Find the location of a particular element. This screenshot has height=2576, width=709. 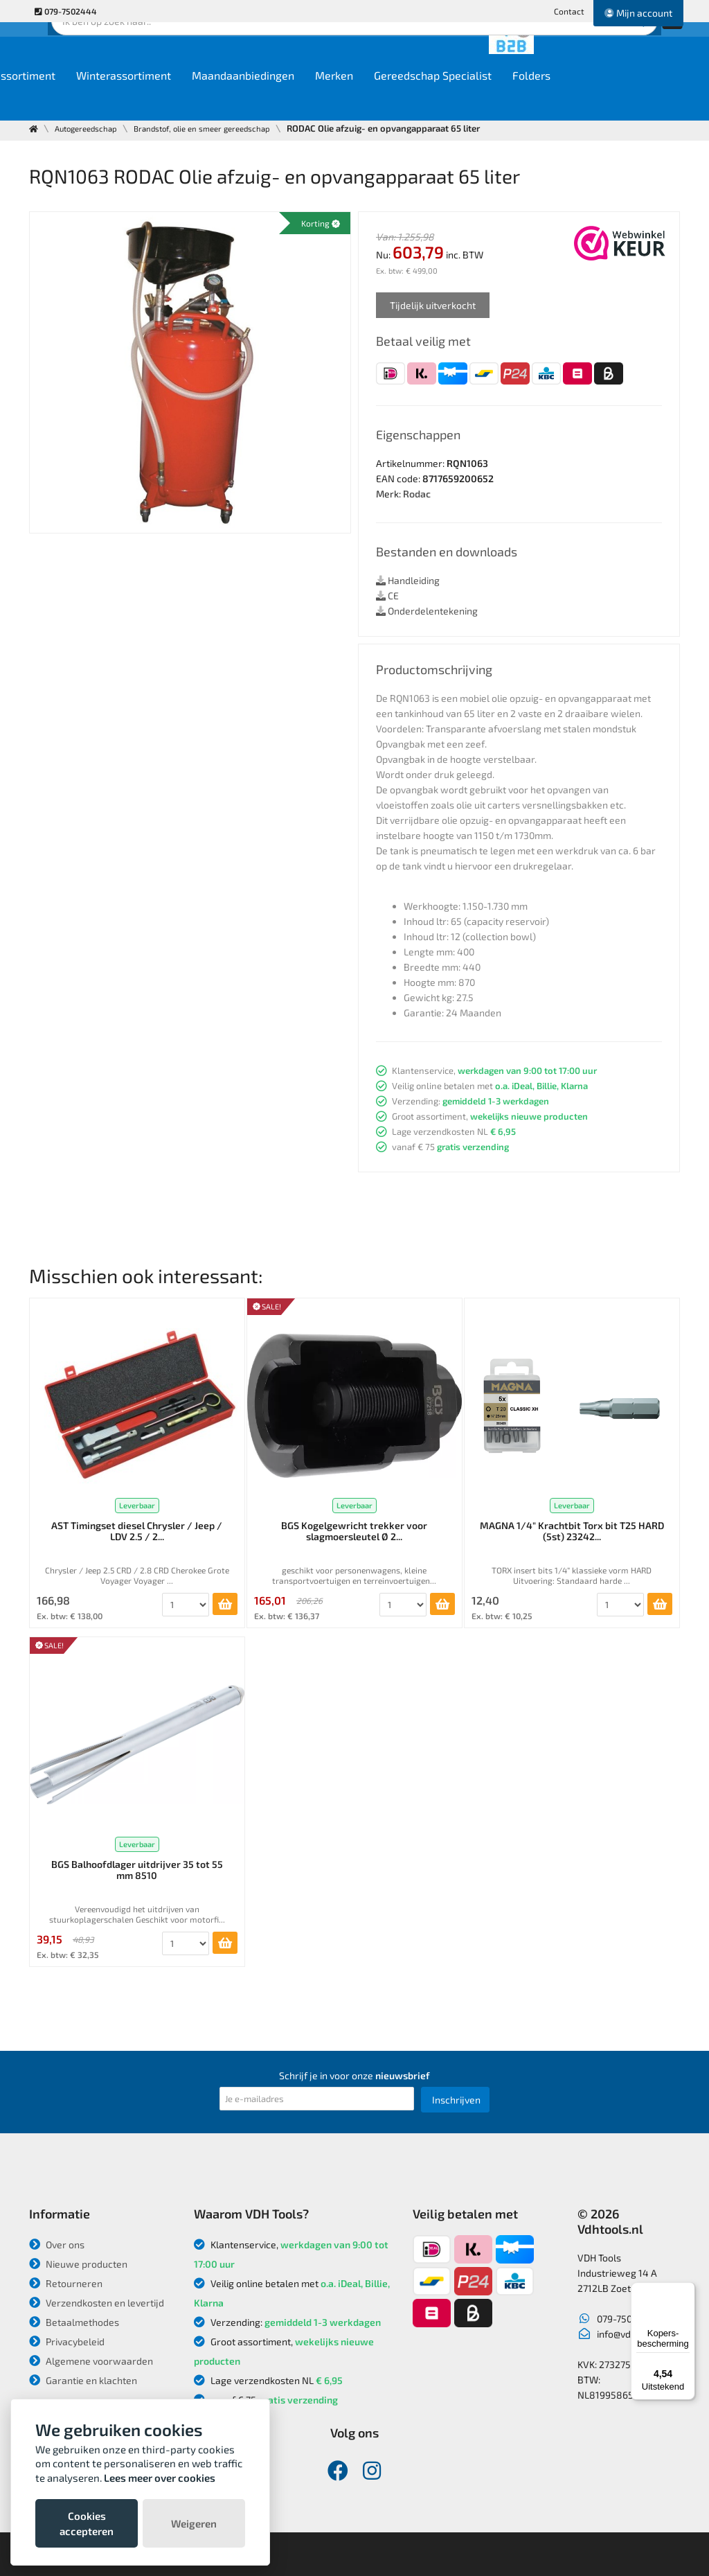

Over ons is located at coordinates (56, 2244).